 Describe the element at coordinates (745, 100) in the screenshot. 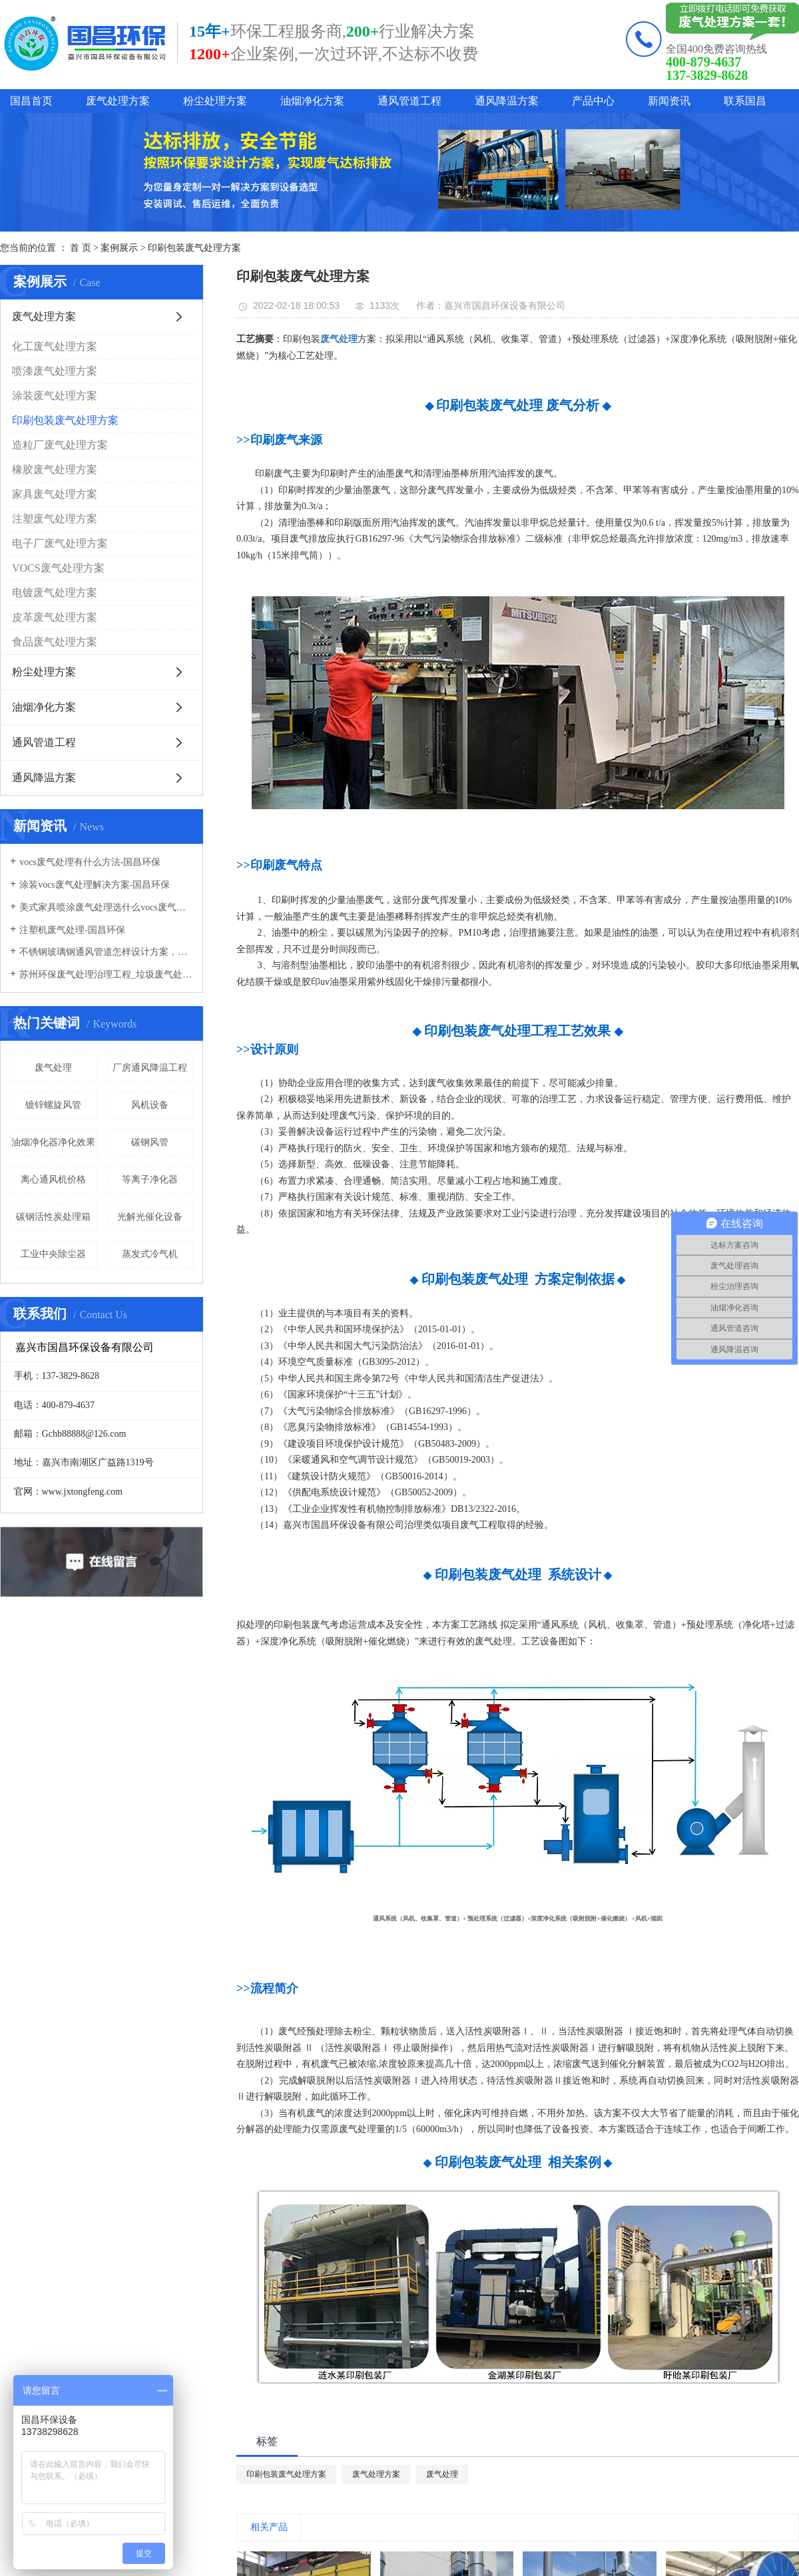

I see `联系国昌` at that location.